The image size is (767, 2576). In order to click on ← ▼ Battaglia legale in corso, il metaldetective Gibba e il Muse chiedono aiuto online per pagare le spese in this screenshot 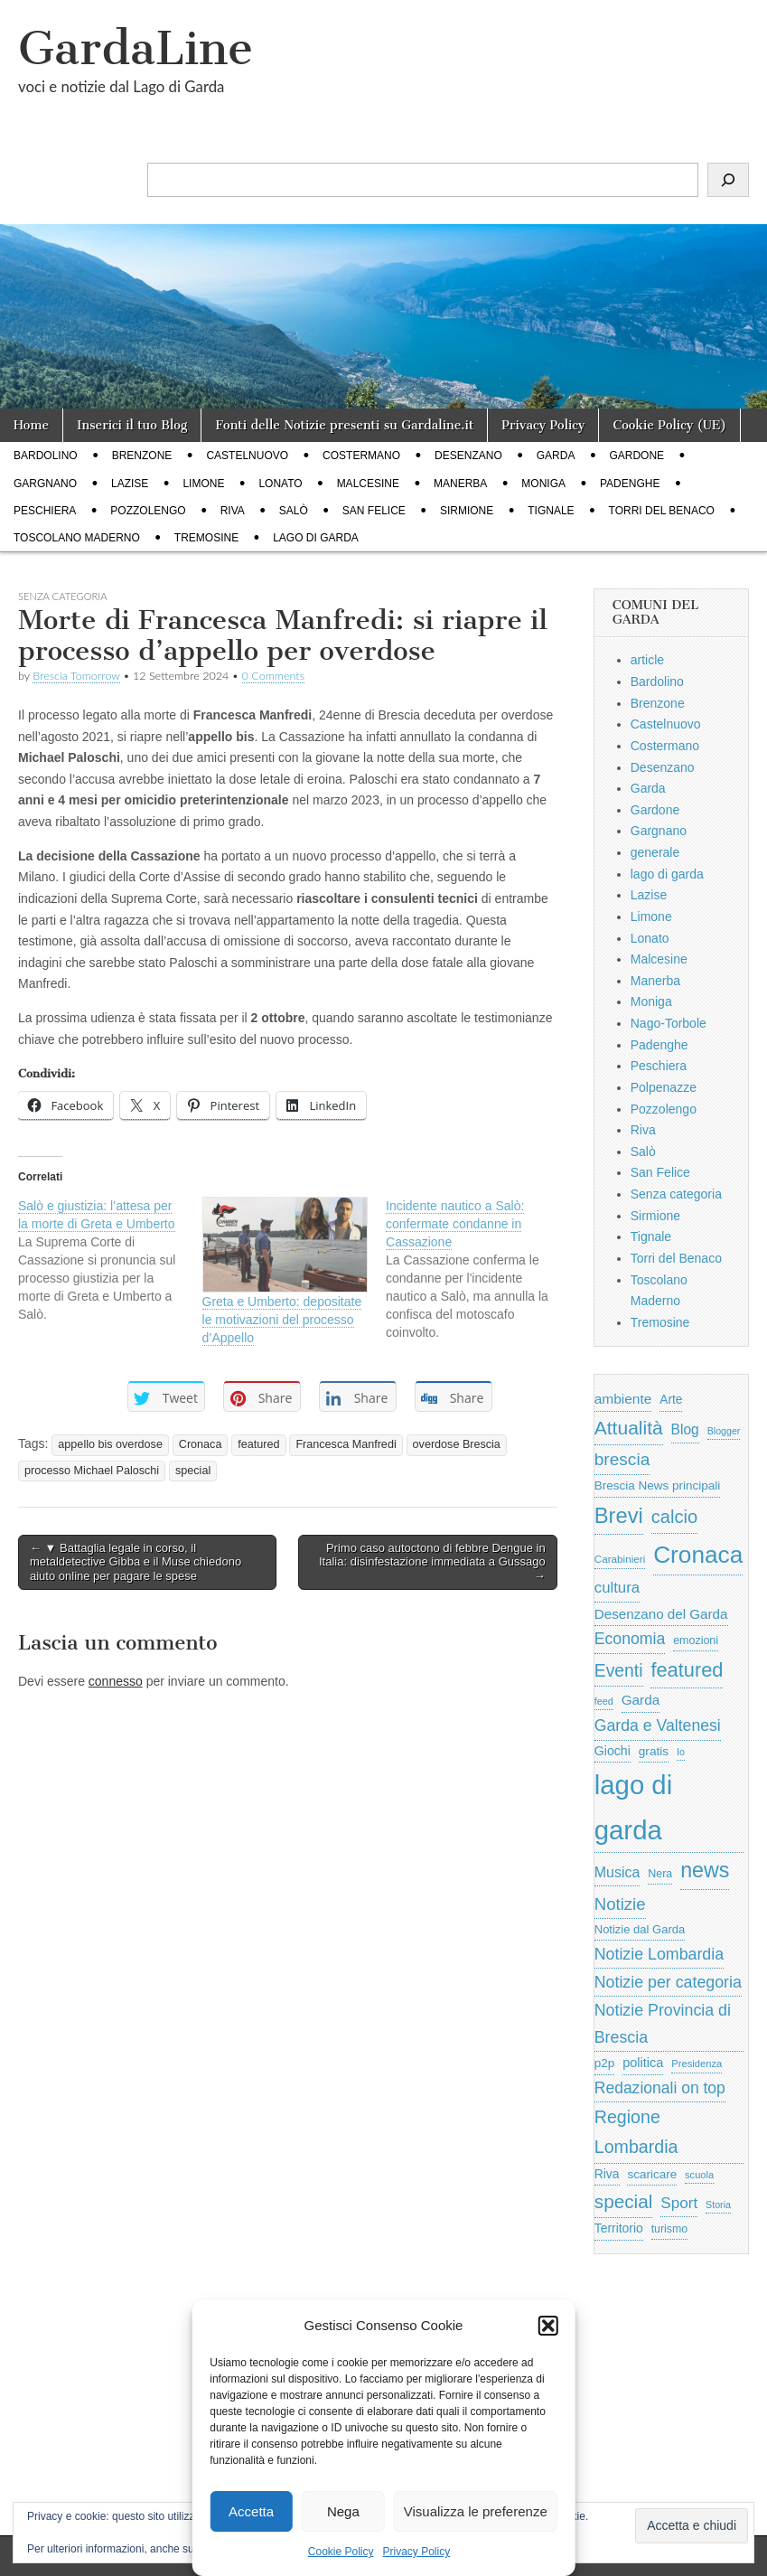, I will do `click(135, 1562)`.